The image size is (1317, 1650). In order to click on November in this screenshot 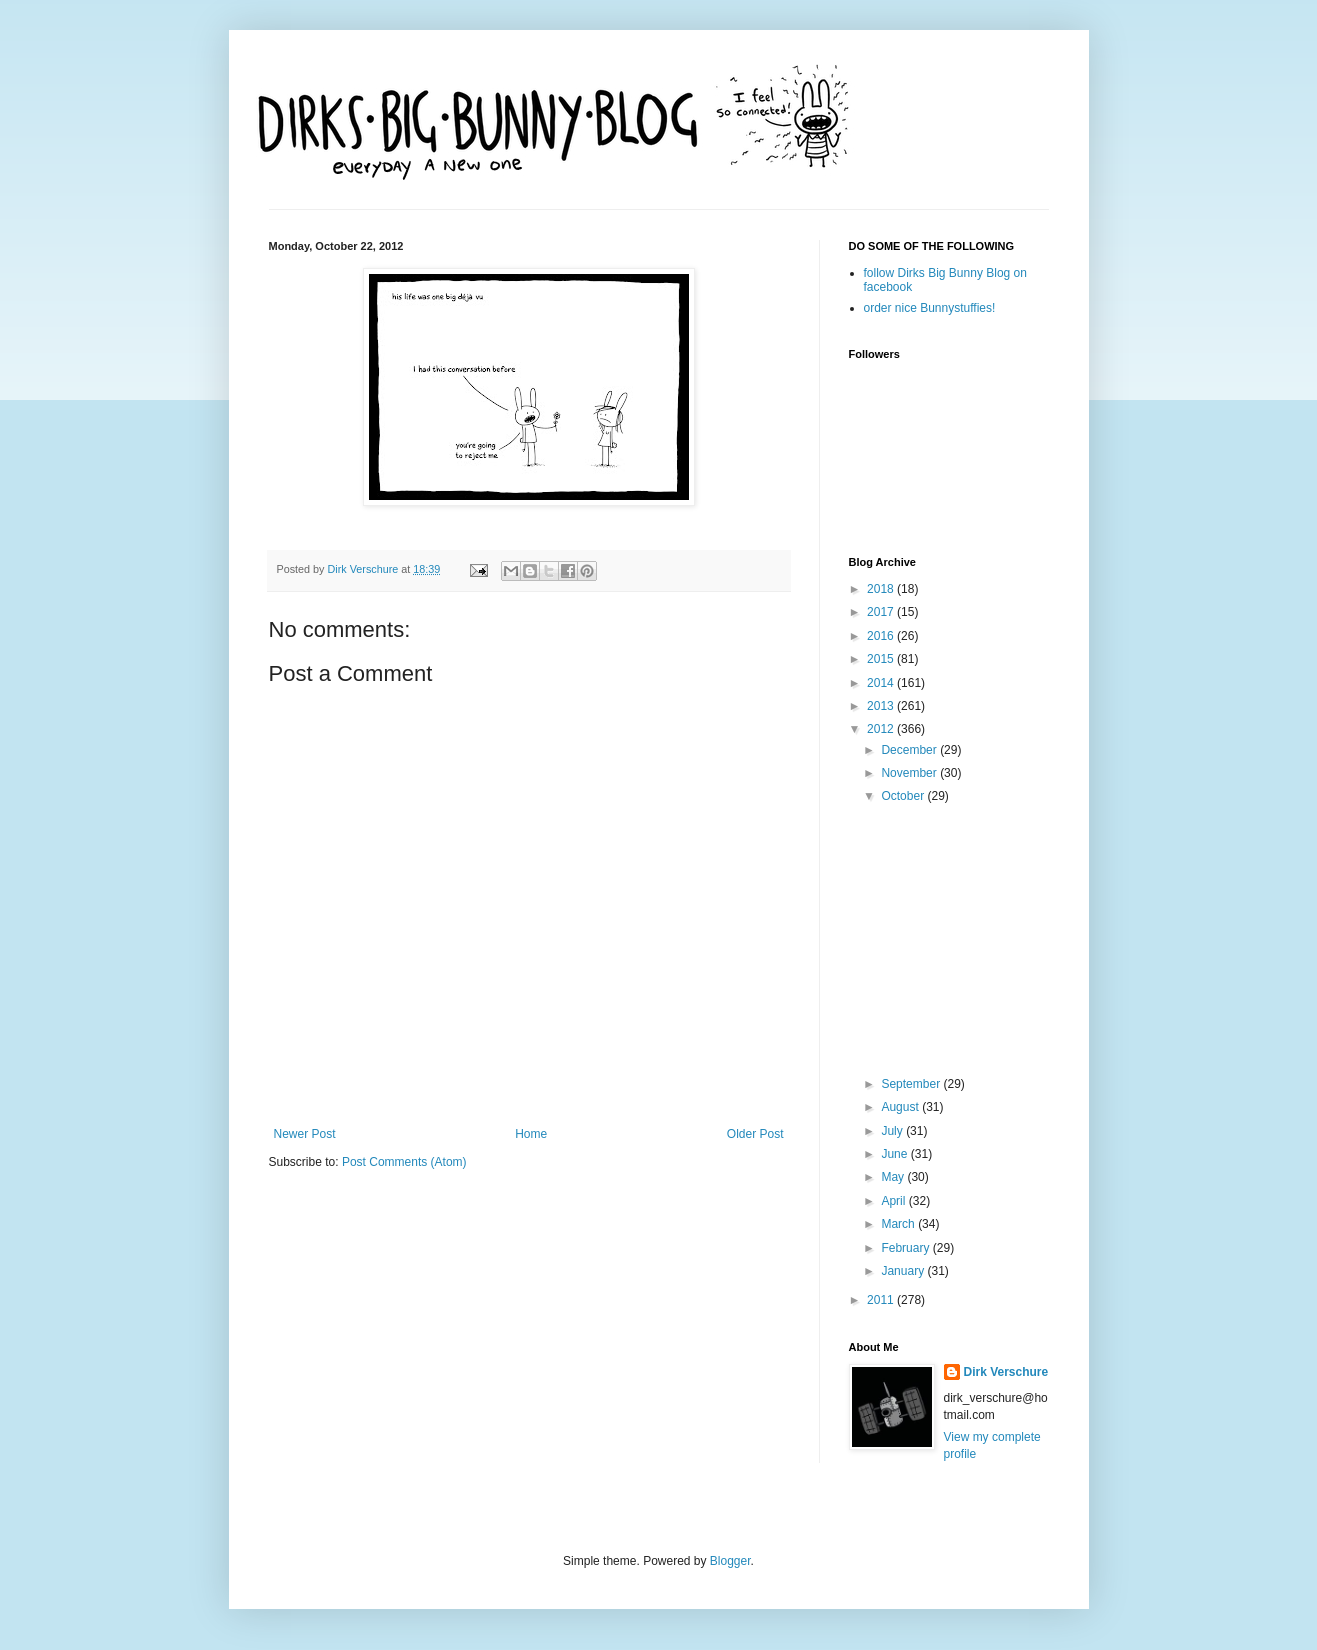, I will do `click(910, 773)`.